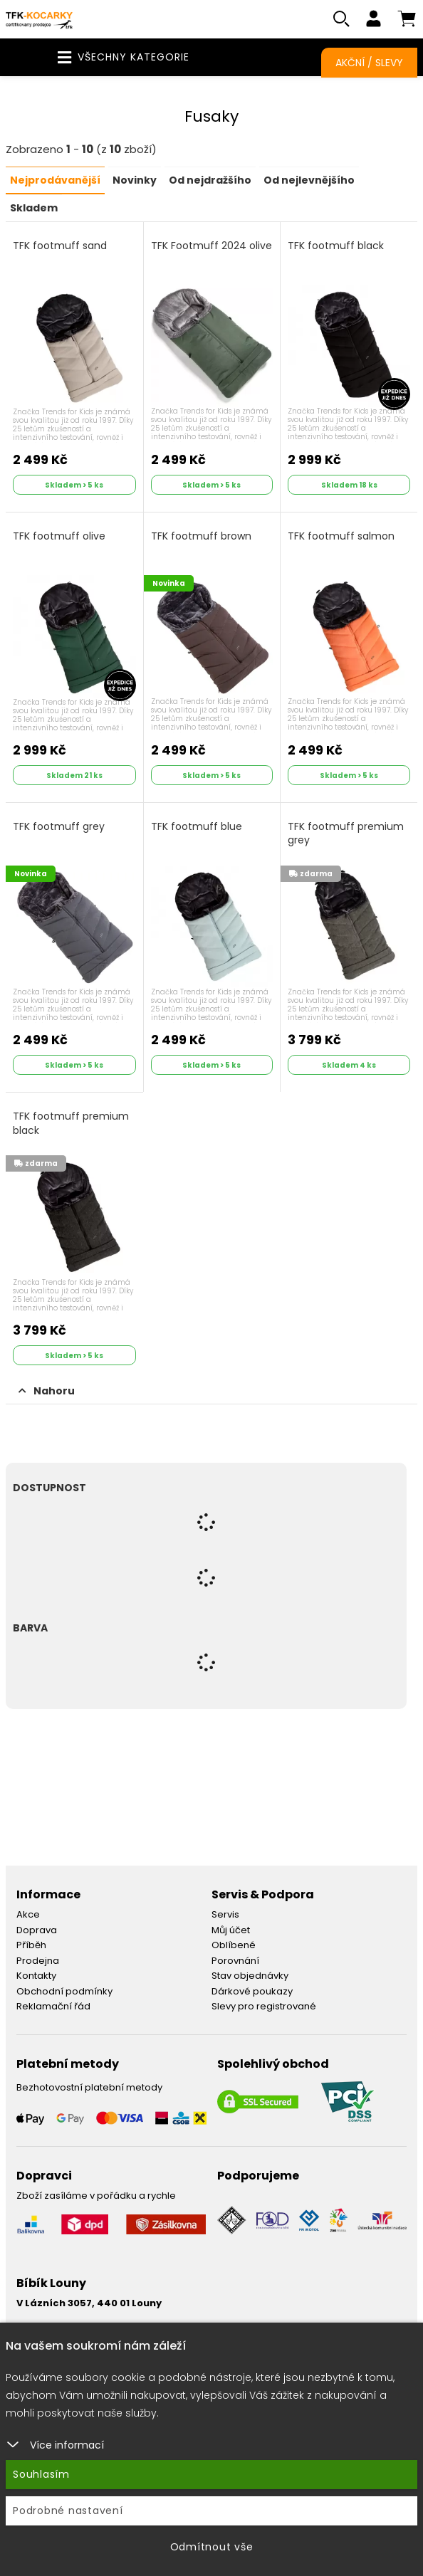  Describe the element at coordinates (59, 536) in the screenshot. I see `TFK footmuff olive` at that location.